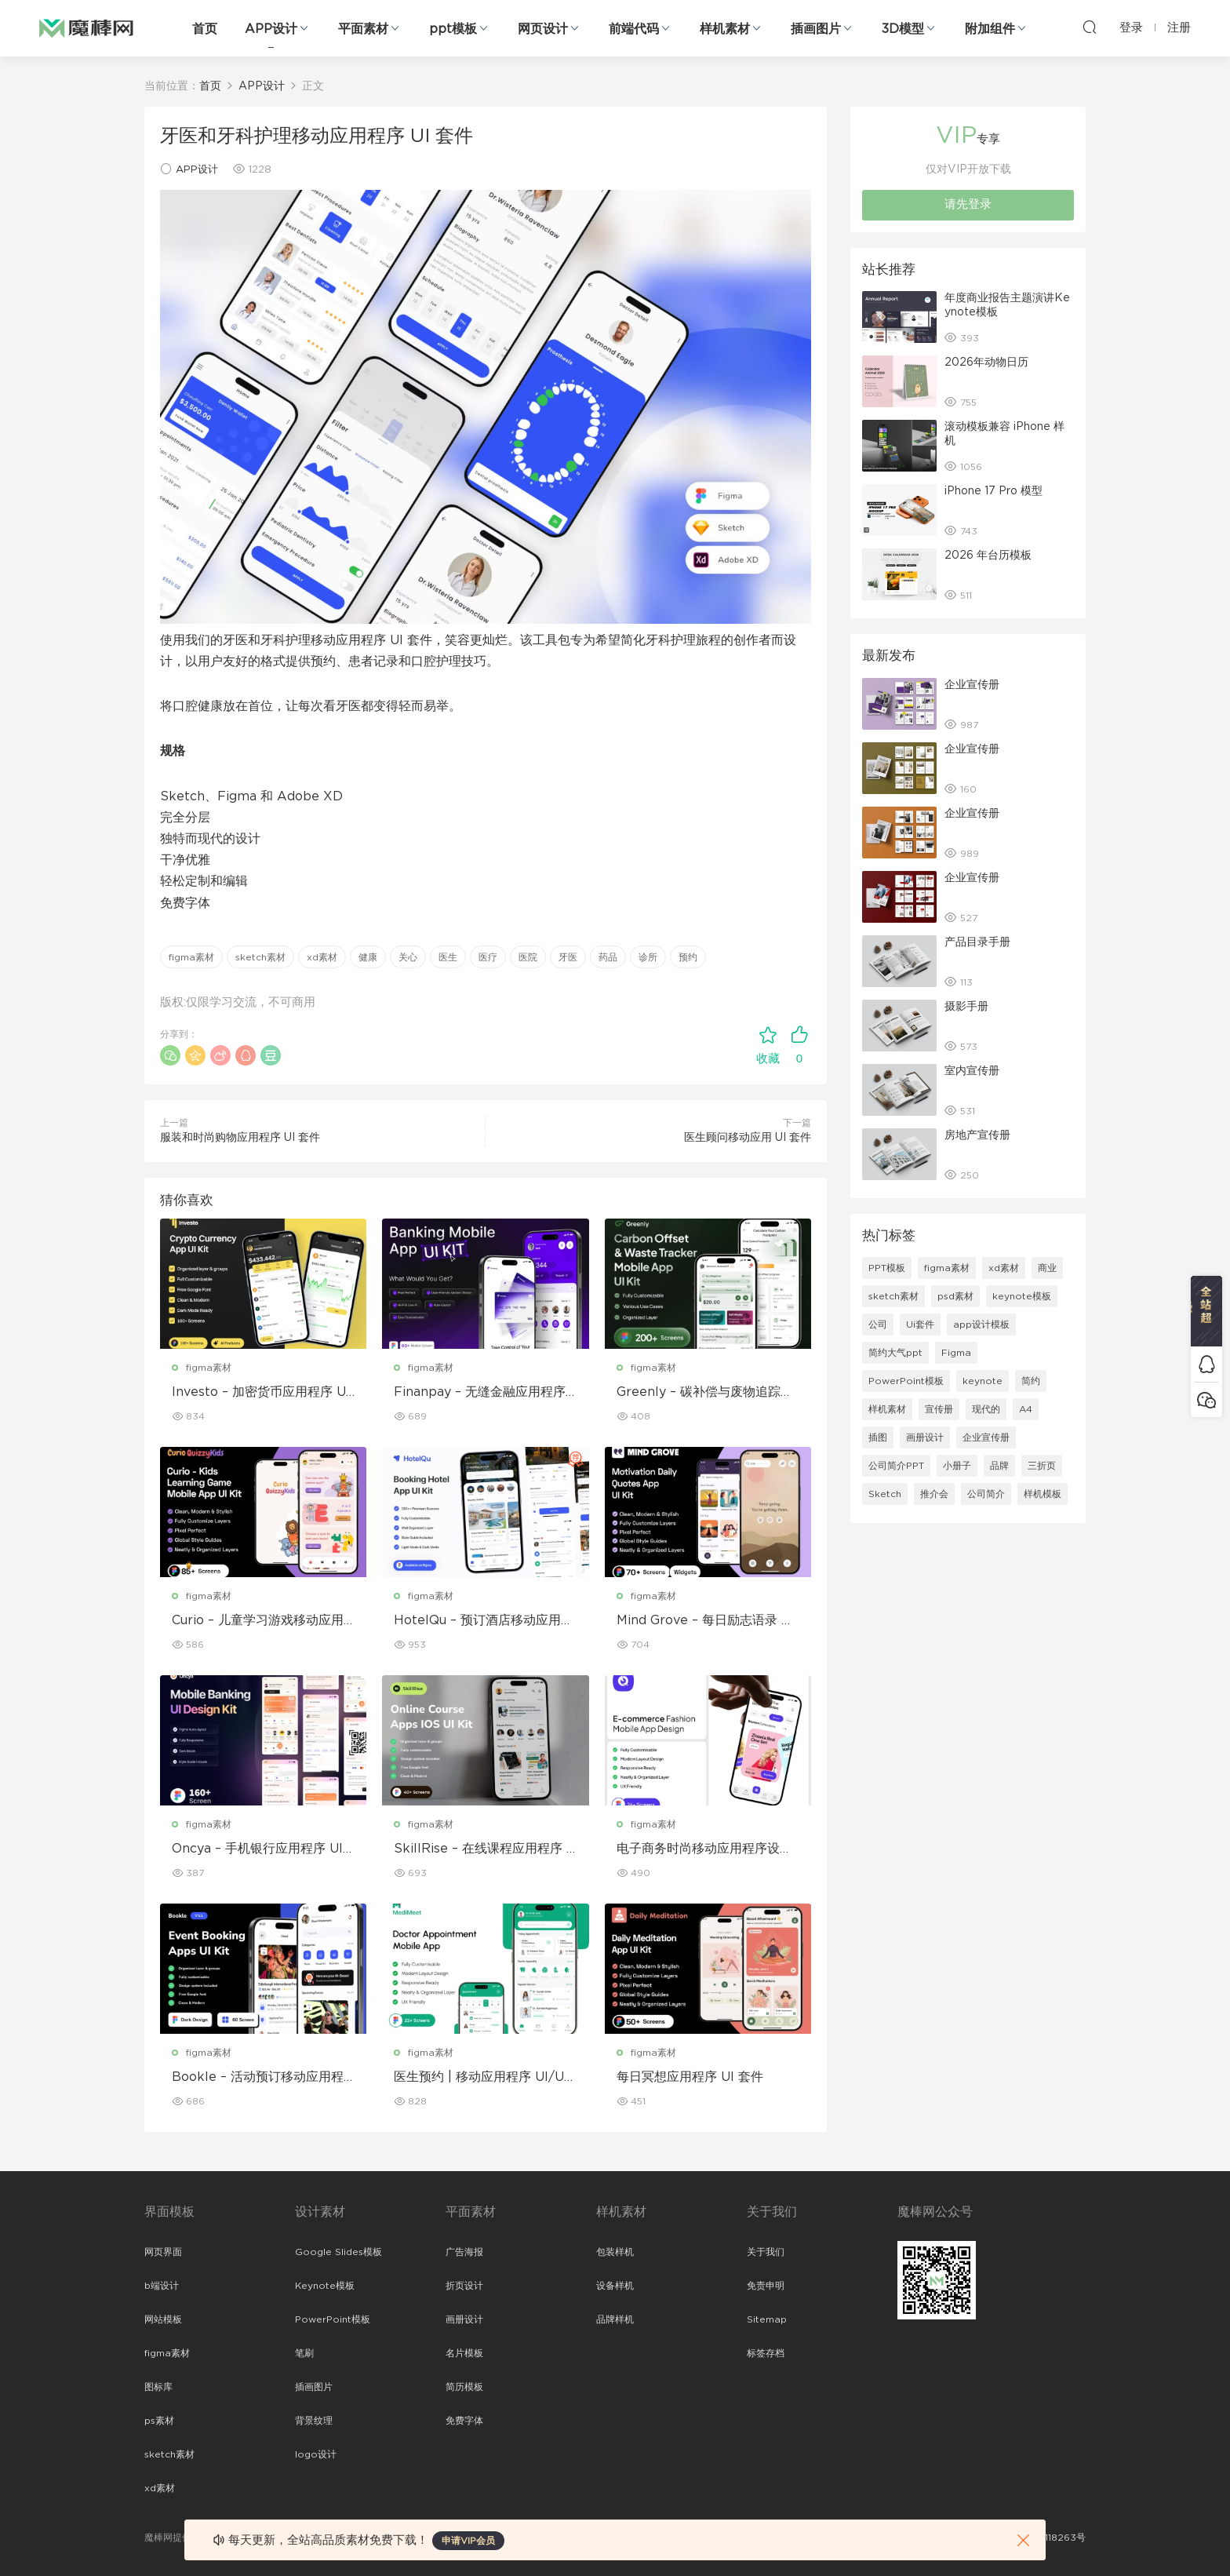 The width and height of the screenshot is (1230, 2576). Describe the element at coordinates (568, 957) in the screenshot. I see `牙医` at that location.